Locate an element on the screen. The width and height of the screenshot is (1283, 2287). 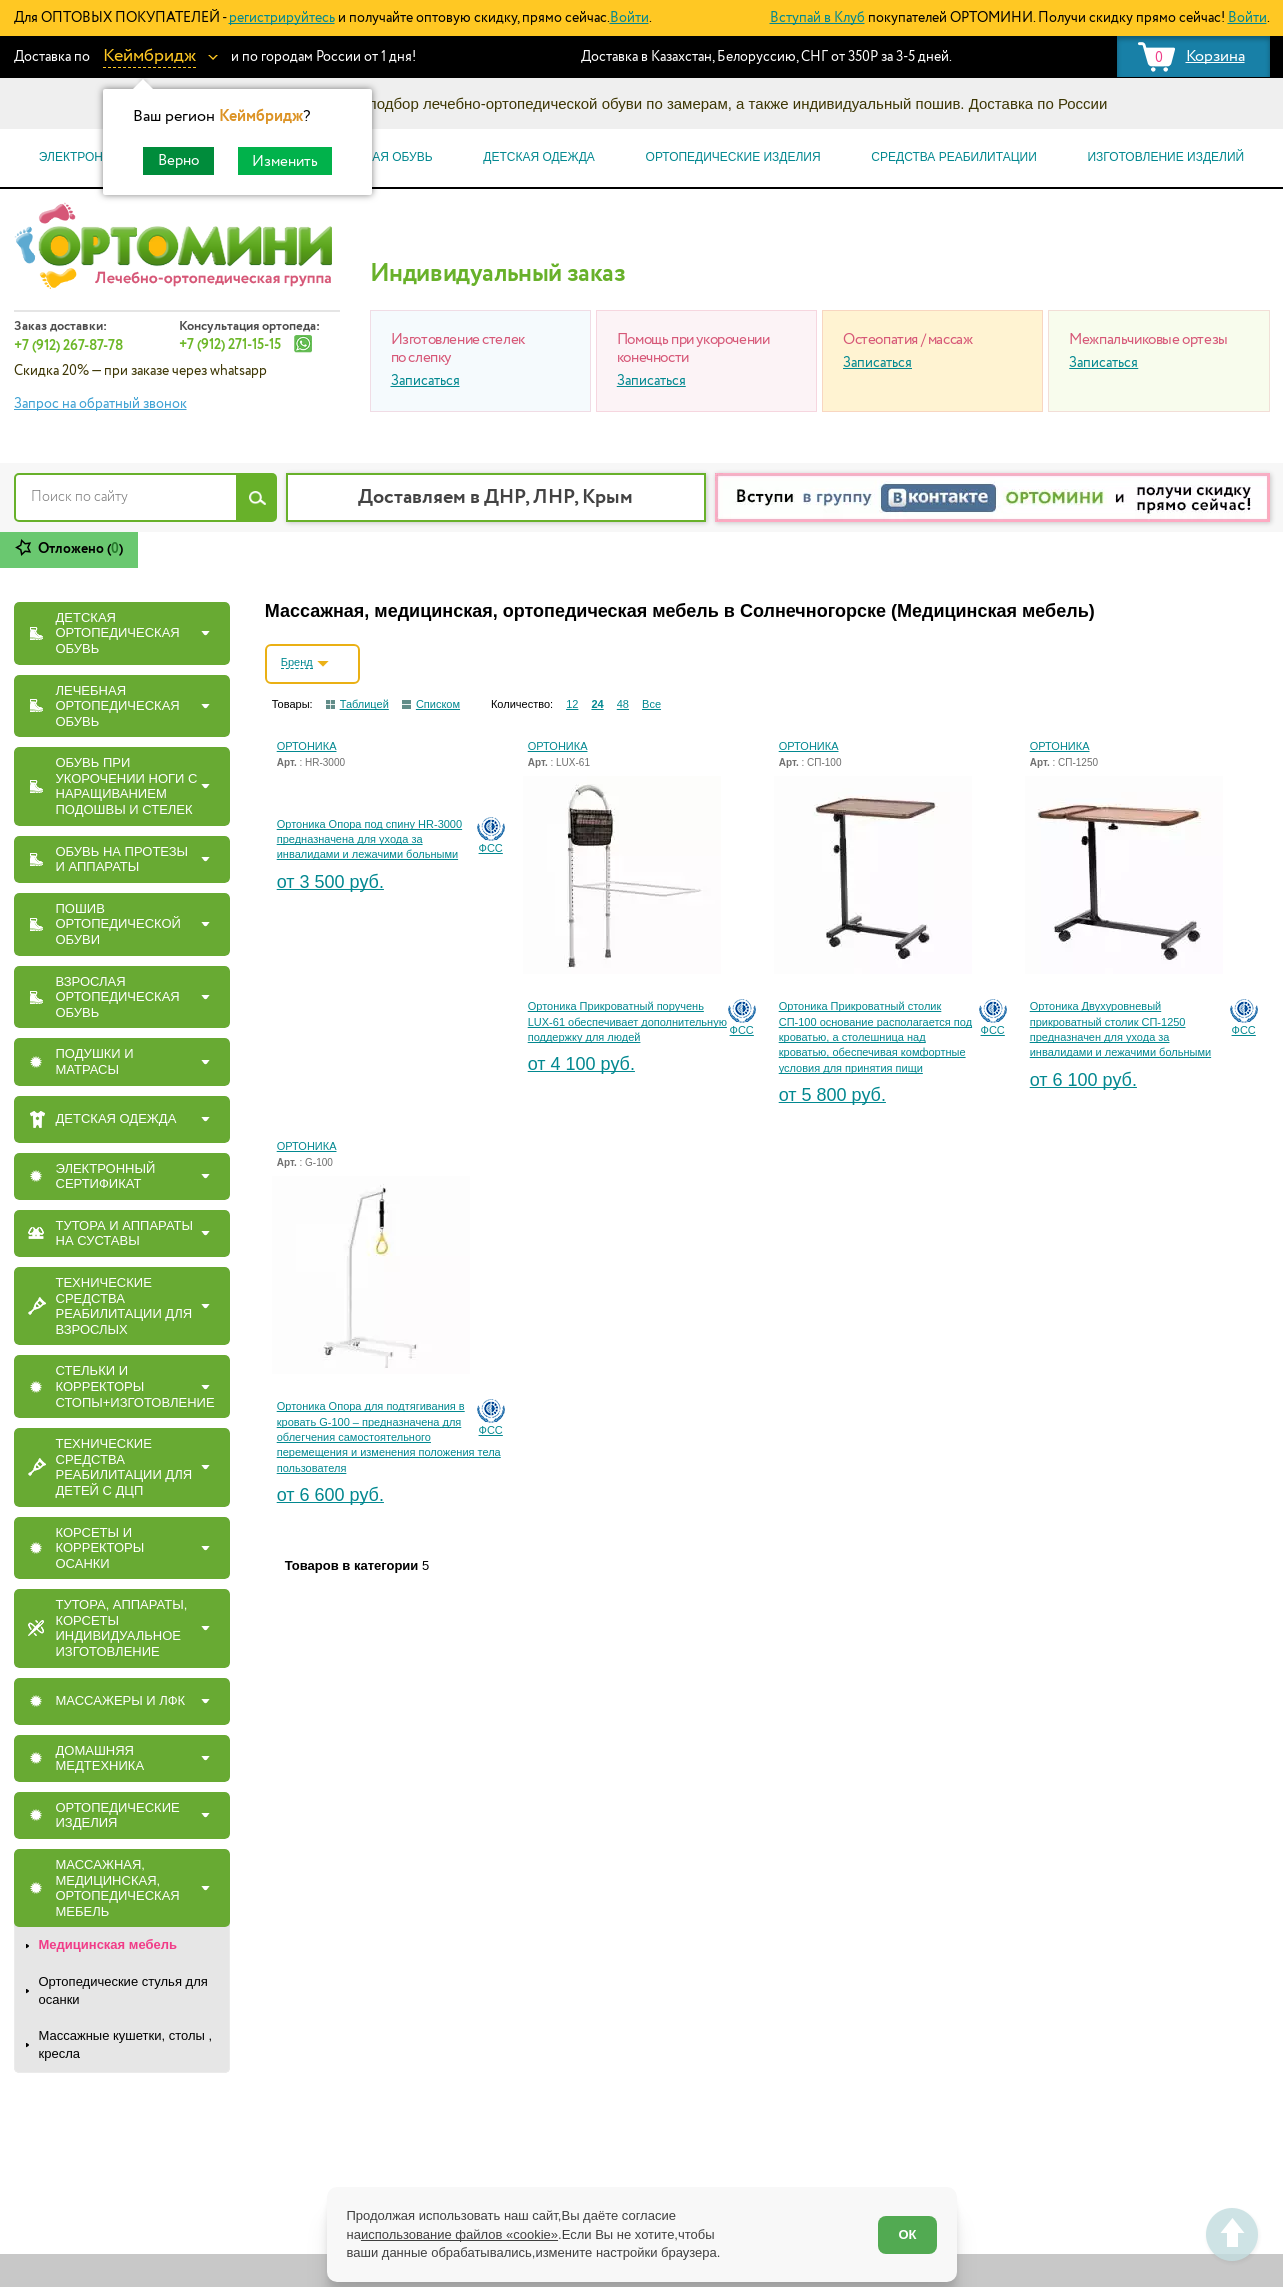
Ортопедические стулья для осанки is located at coordinates (123, 1990).